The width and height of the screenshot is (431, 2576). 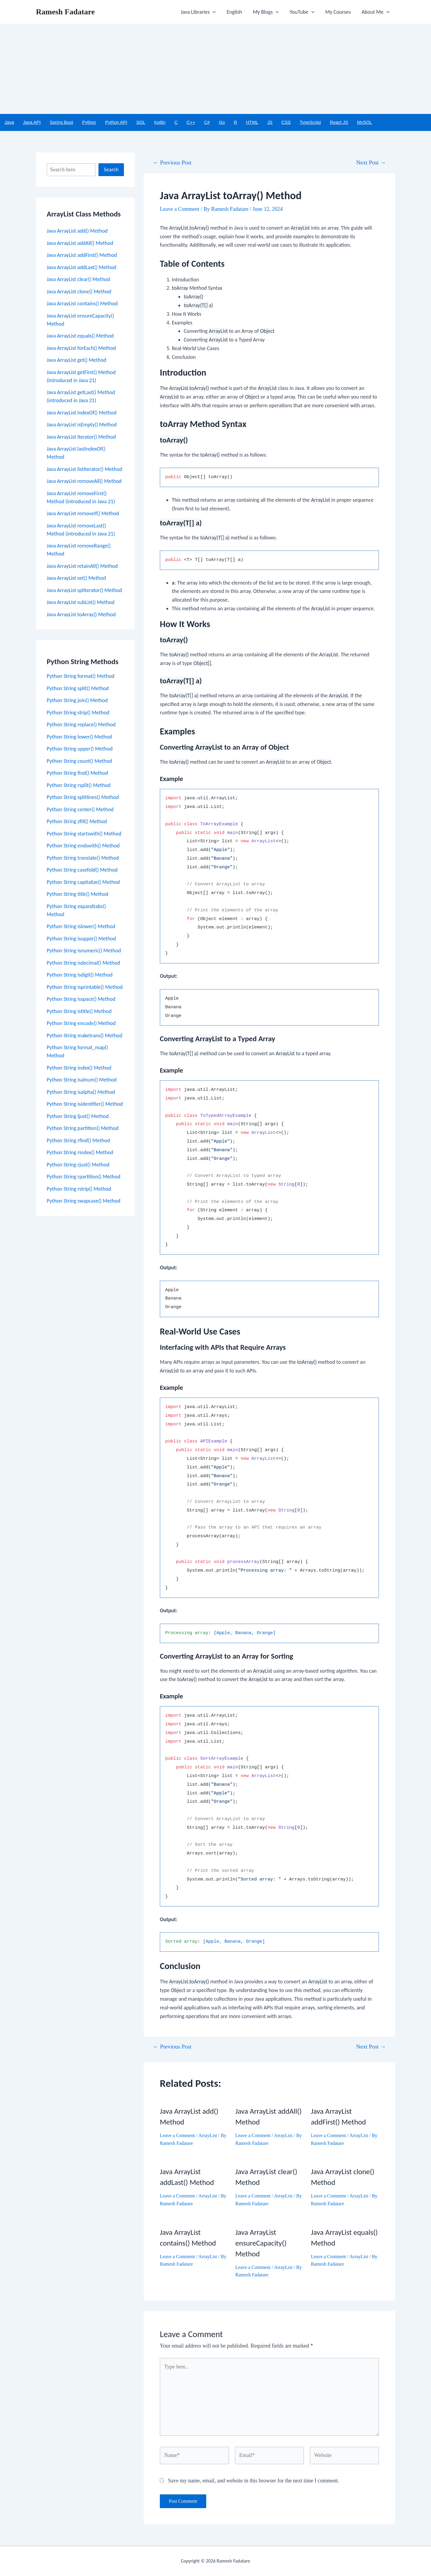 I want to click on React JS, so click(x=339, y=122).